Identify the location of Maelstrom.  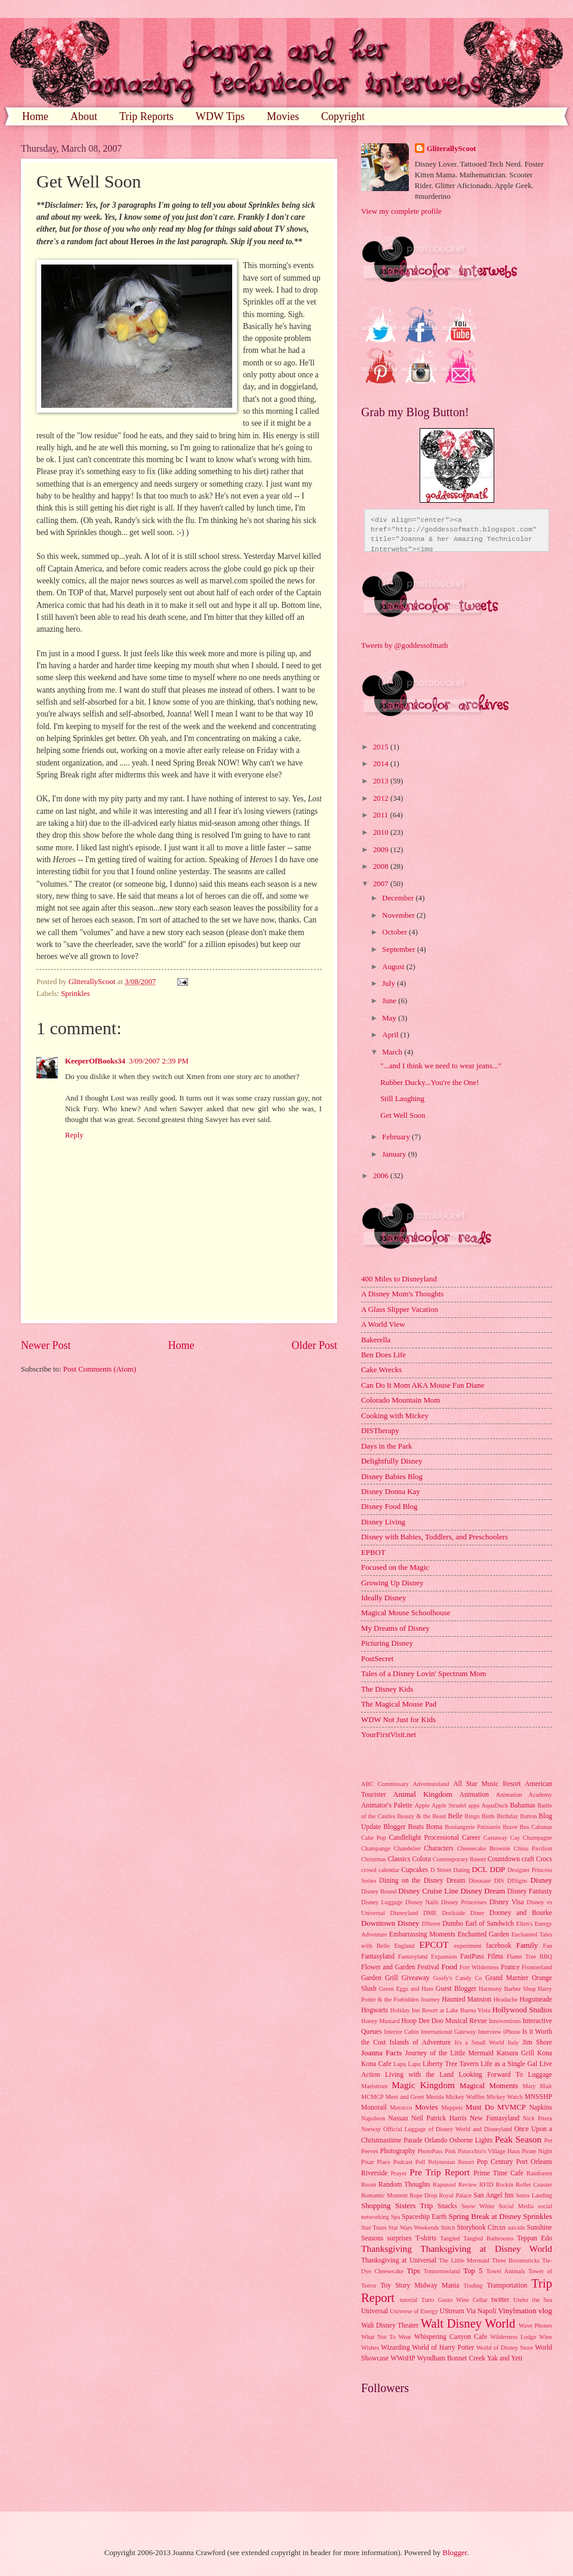
(374, 2086).